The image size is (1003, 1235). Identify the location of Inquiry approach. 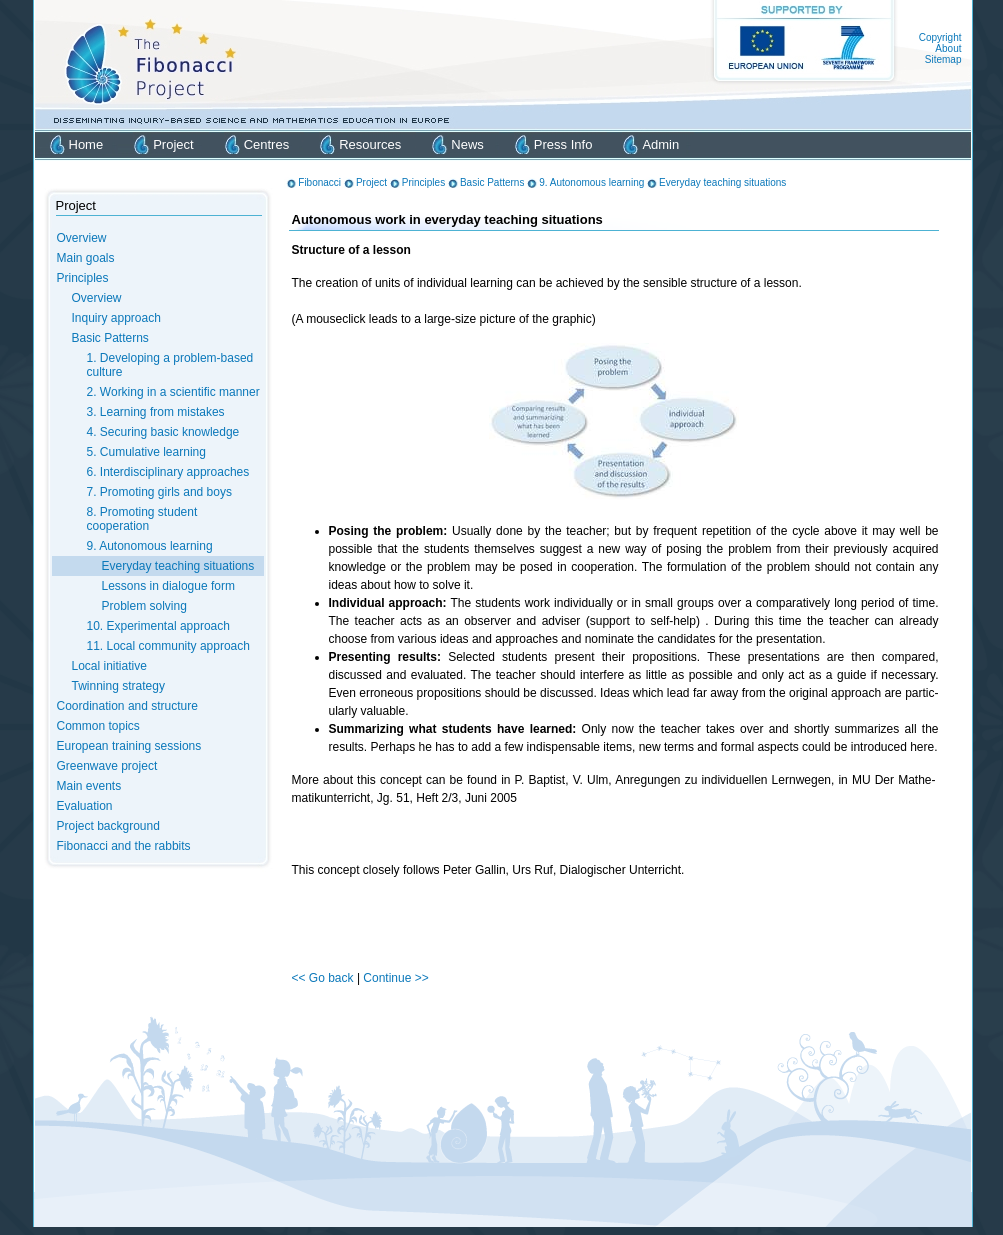
(116, 318).